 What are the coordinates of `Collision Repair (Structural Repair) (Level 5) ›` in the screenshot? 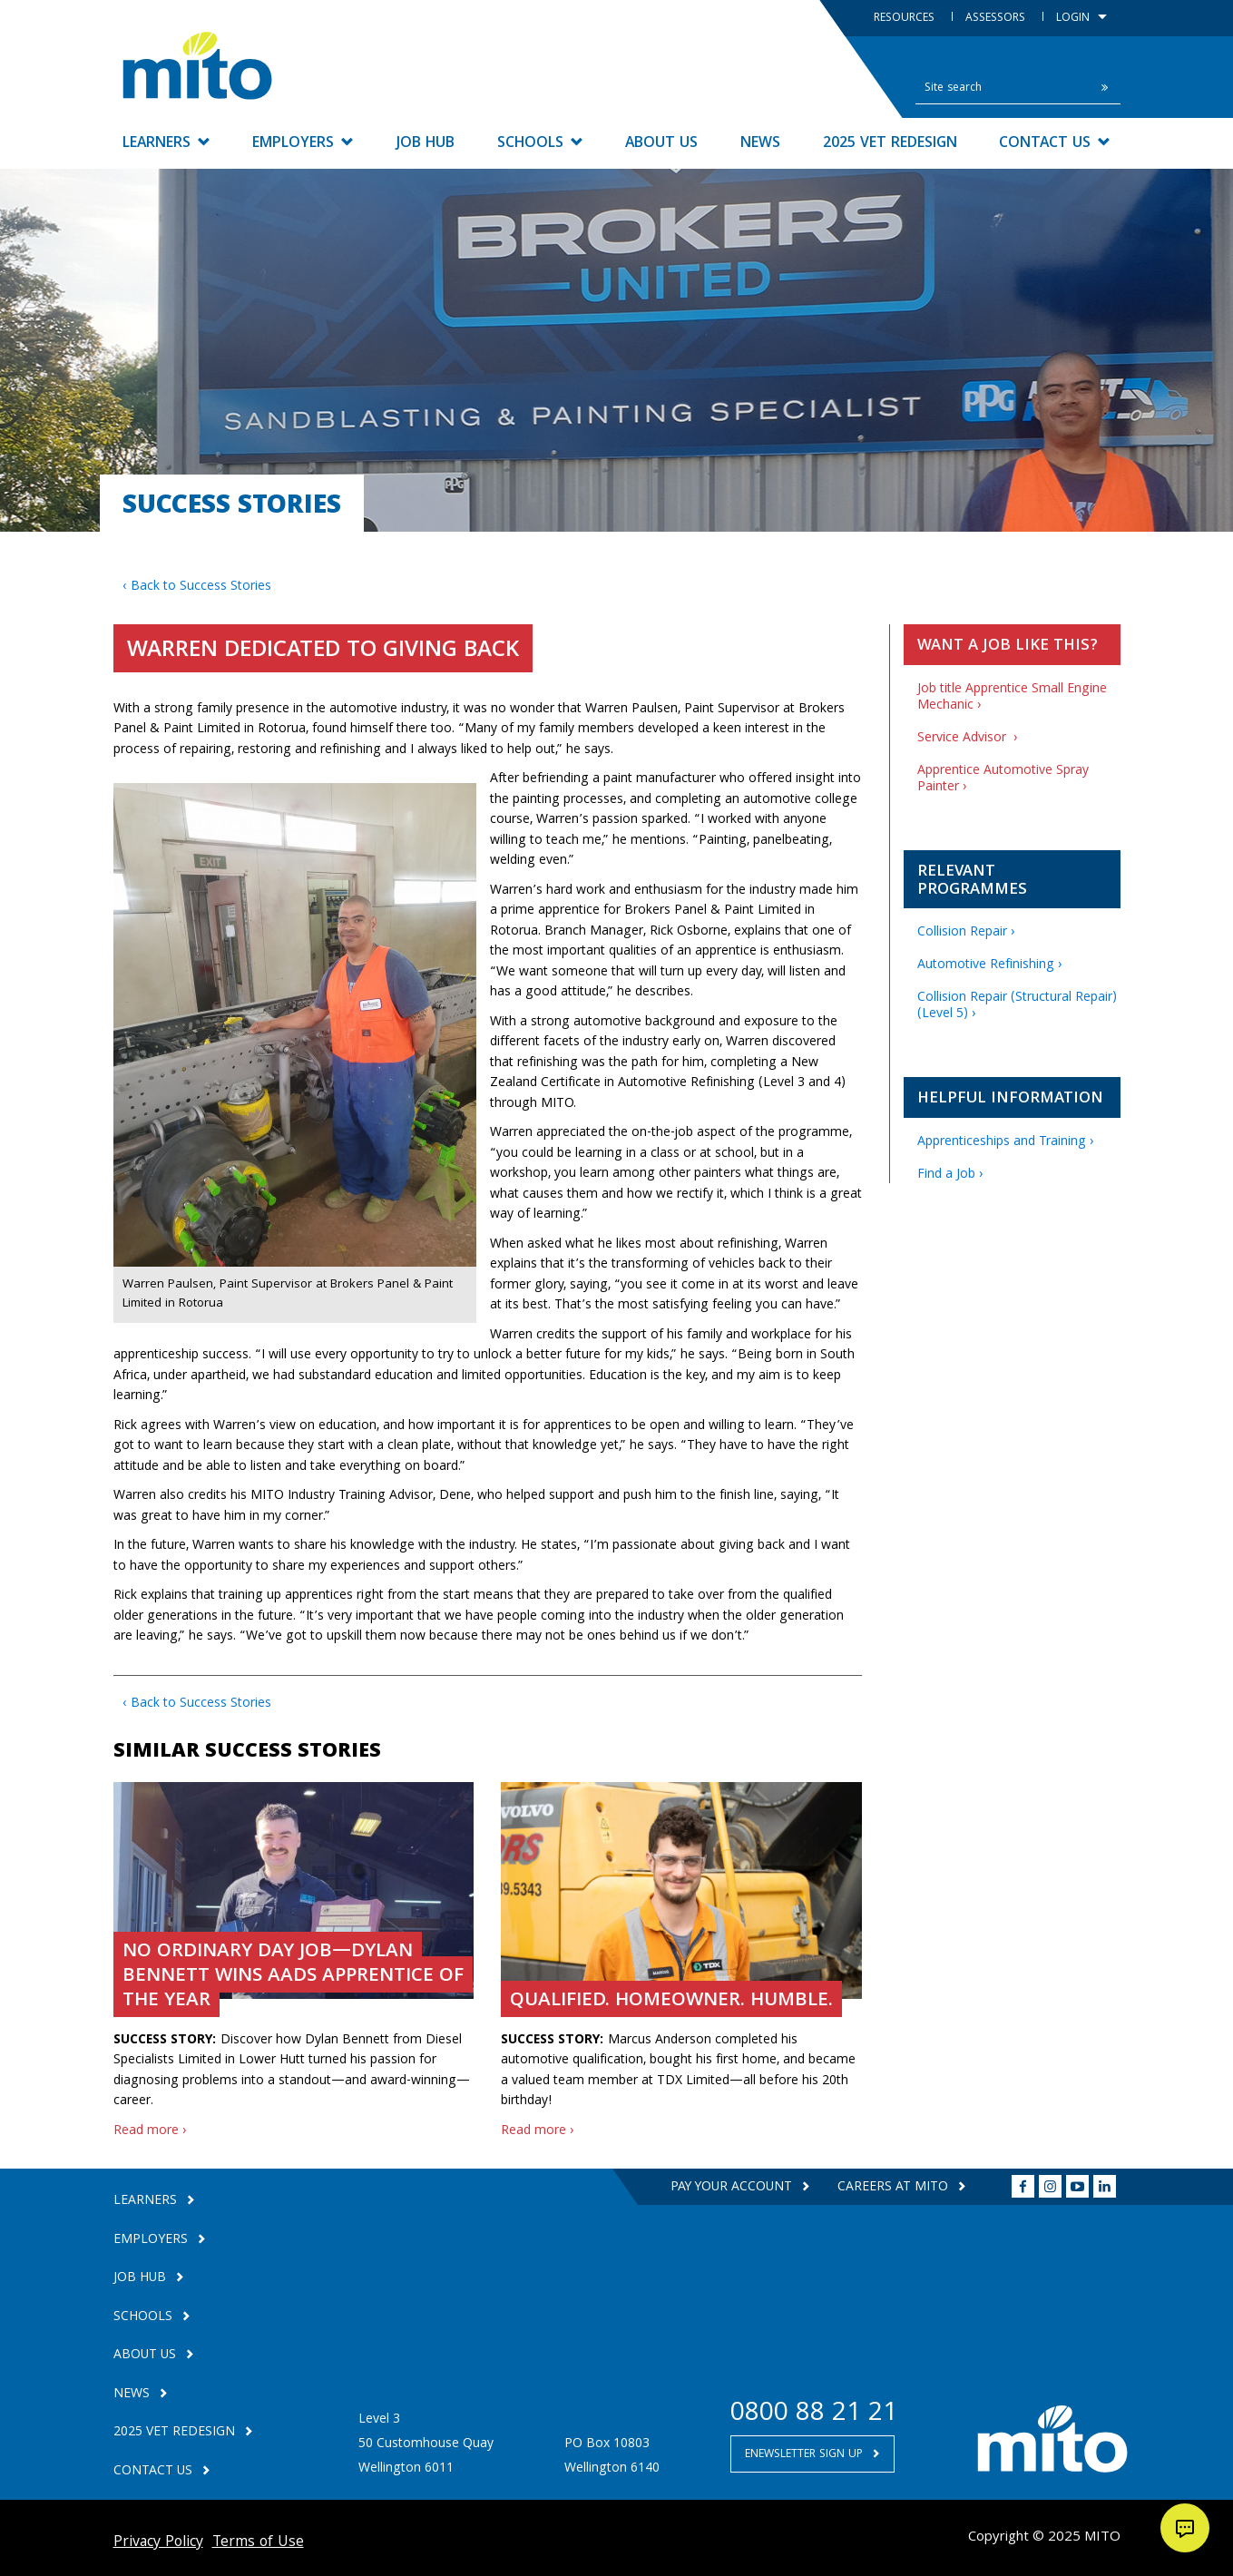 It's located at (1017, 1006).